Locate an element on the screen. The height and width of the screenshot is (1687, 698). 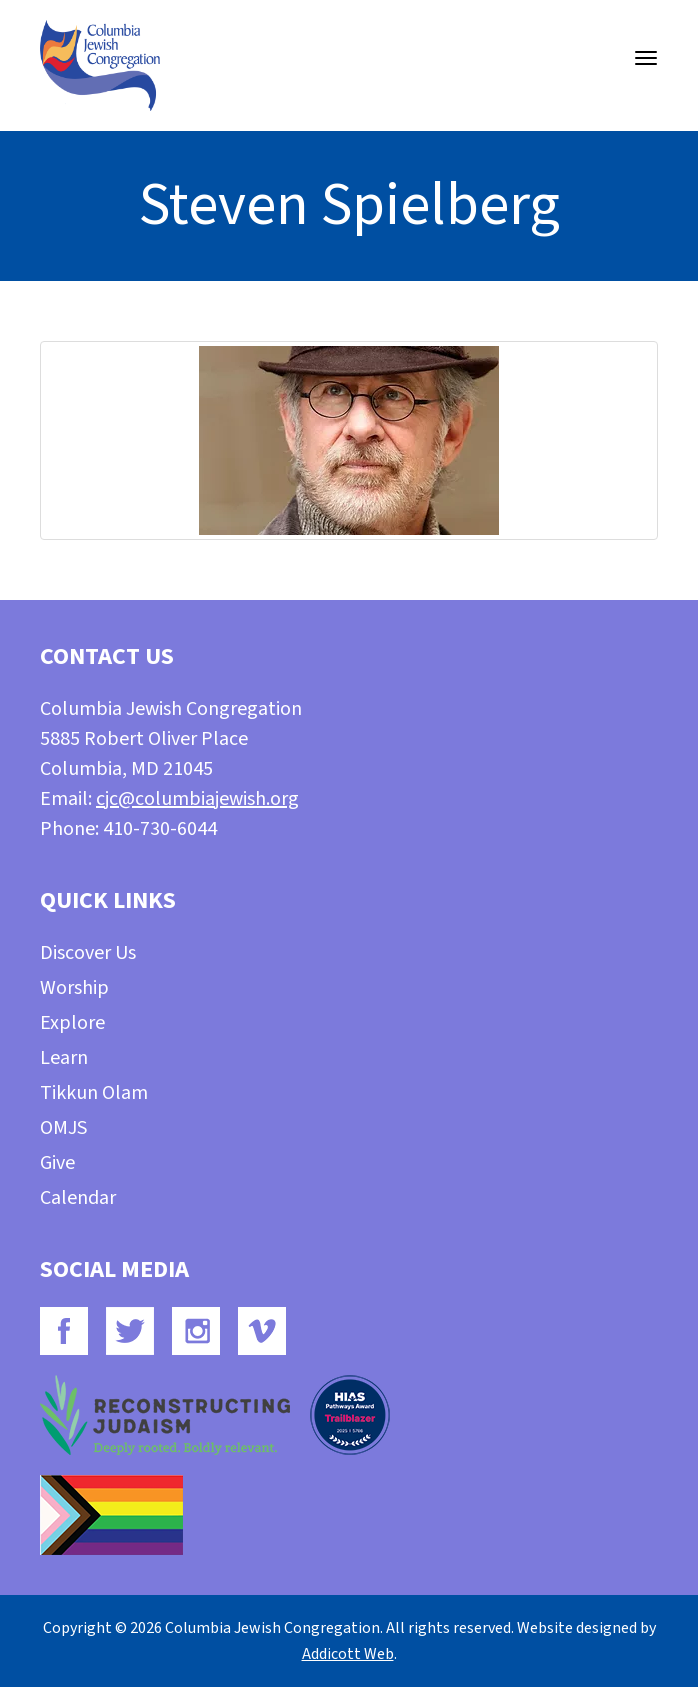
Learn is located at coordinates (64, 1058).